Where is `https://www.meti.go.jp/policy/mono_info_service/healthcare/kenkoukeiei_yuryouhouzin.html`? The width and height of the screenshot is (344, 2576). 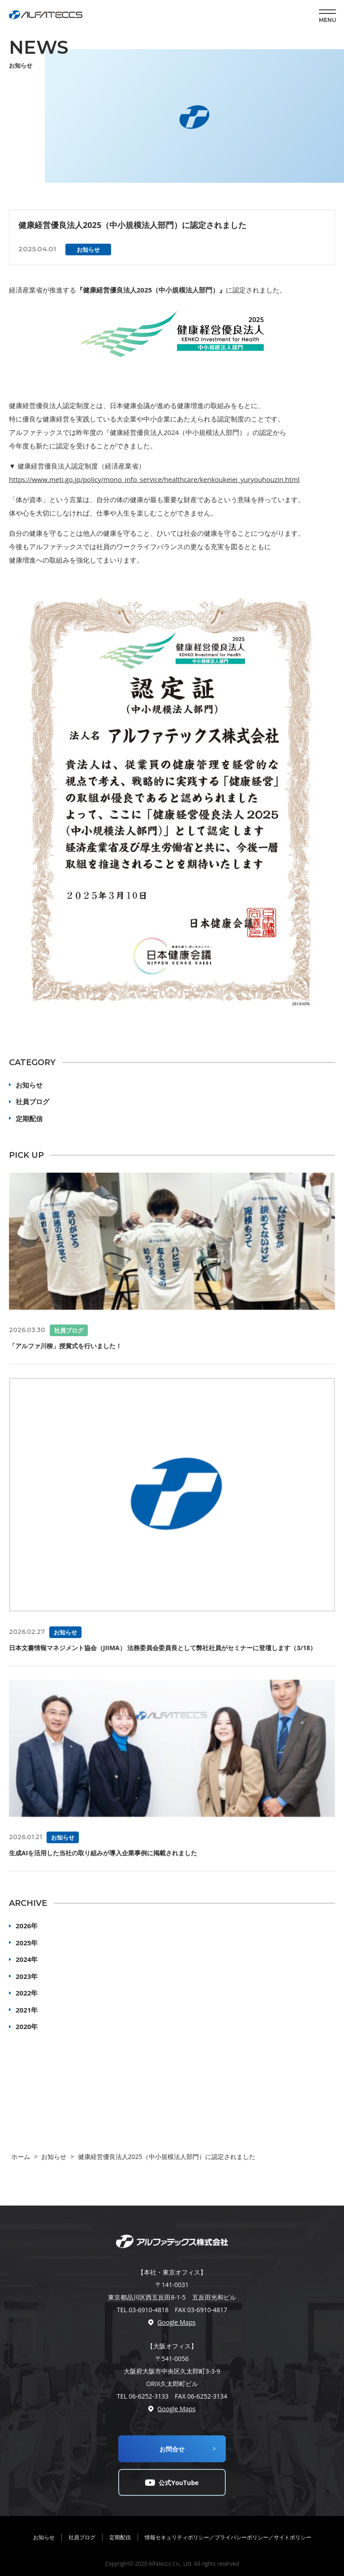 https://www.meti.go.jp/policy/mono_info_service/healthcare/kenkoukeiei_yuryouhouzin.html is located at coordinates (154, 479).